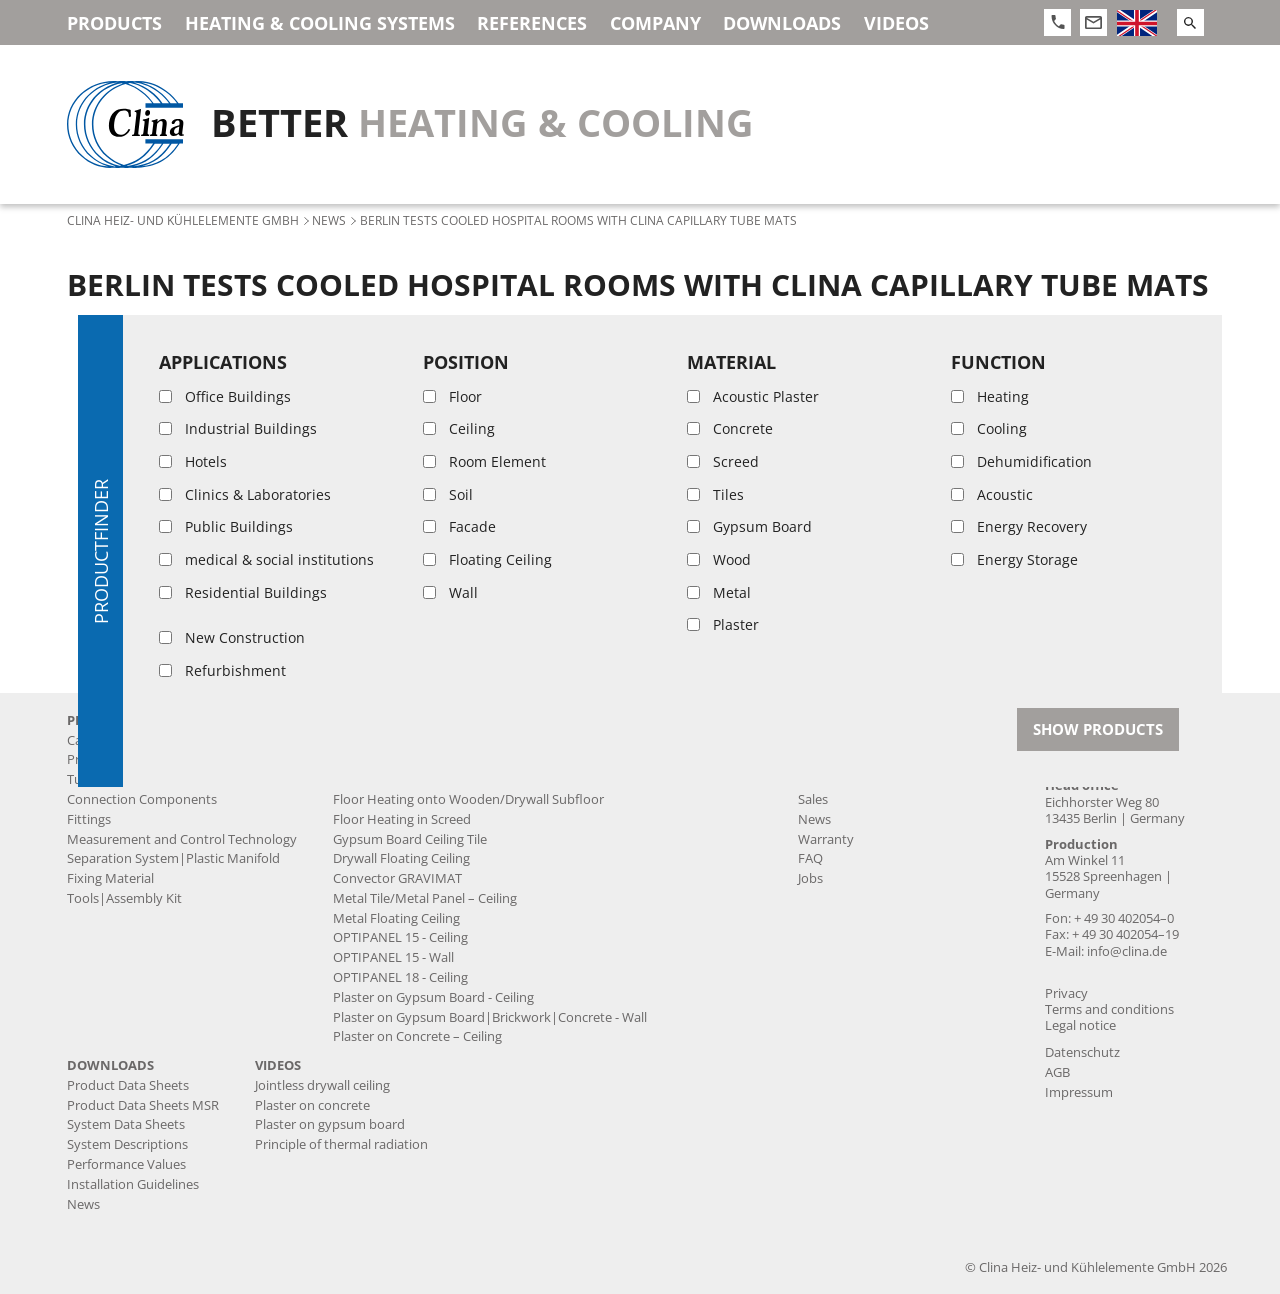 This screenshot has height=1294, width=1280. Describe the element at coordinates (425, 898) in the screenshot. I see `Metal Tile/Metal Panel – Ceiling` at that location.